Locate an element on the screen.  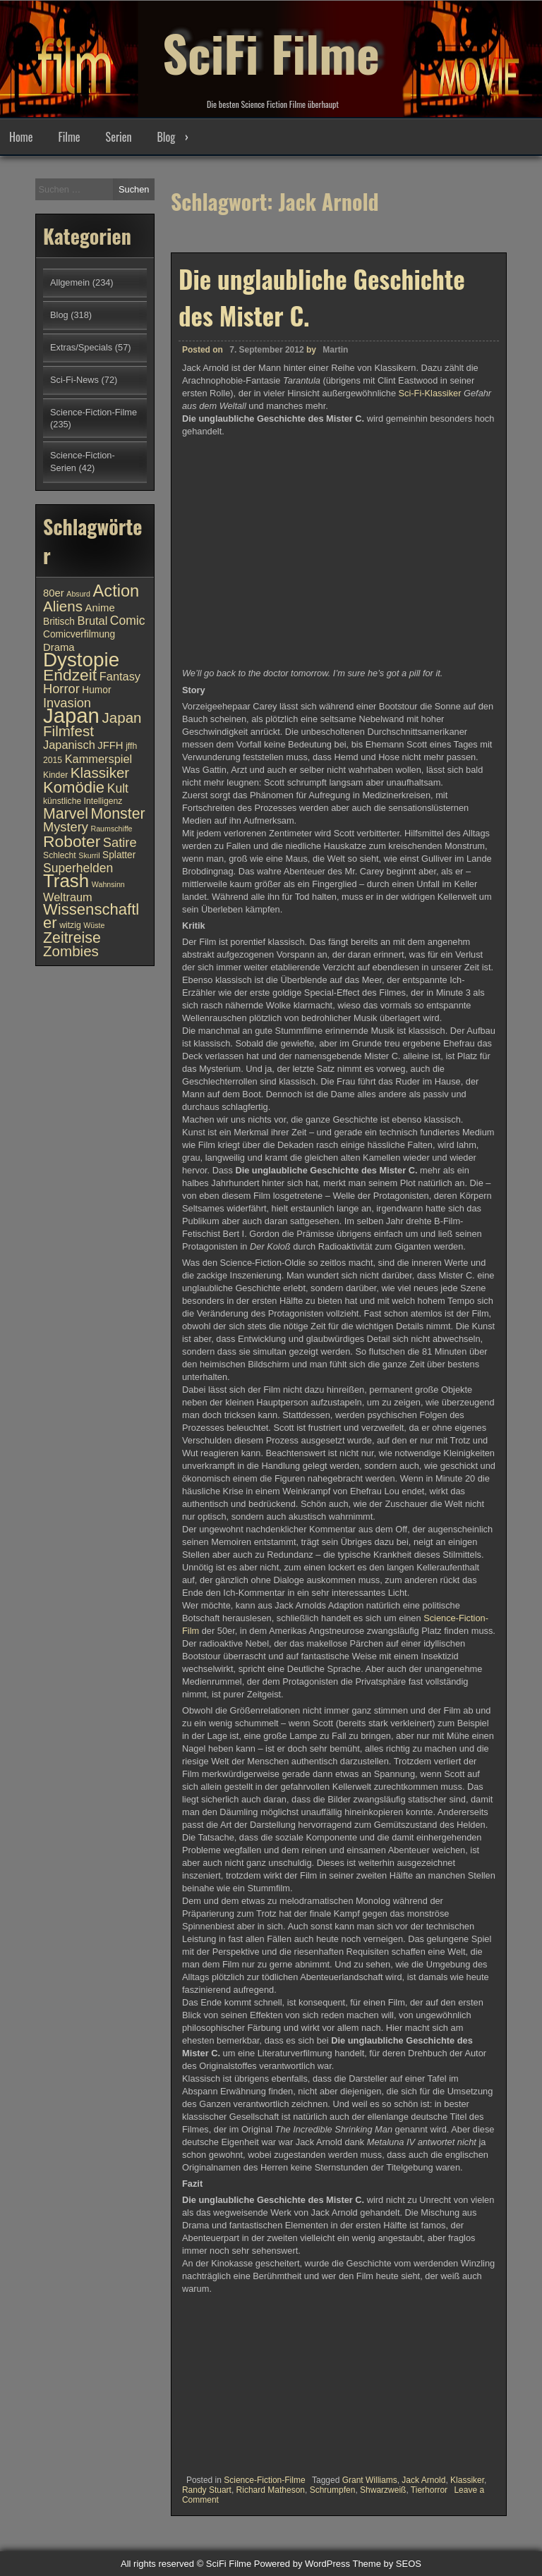
Comic [Comic (14 Einträge)] is located at coordinates (127, 621).